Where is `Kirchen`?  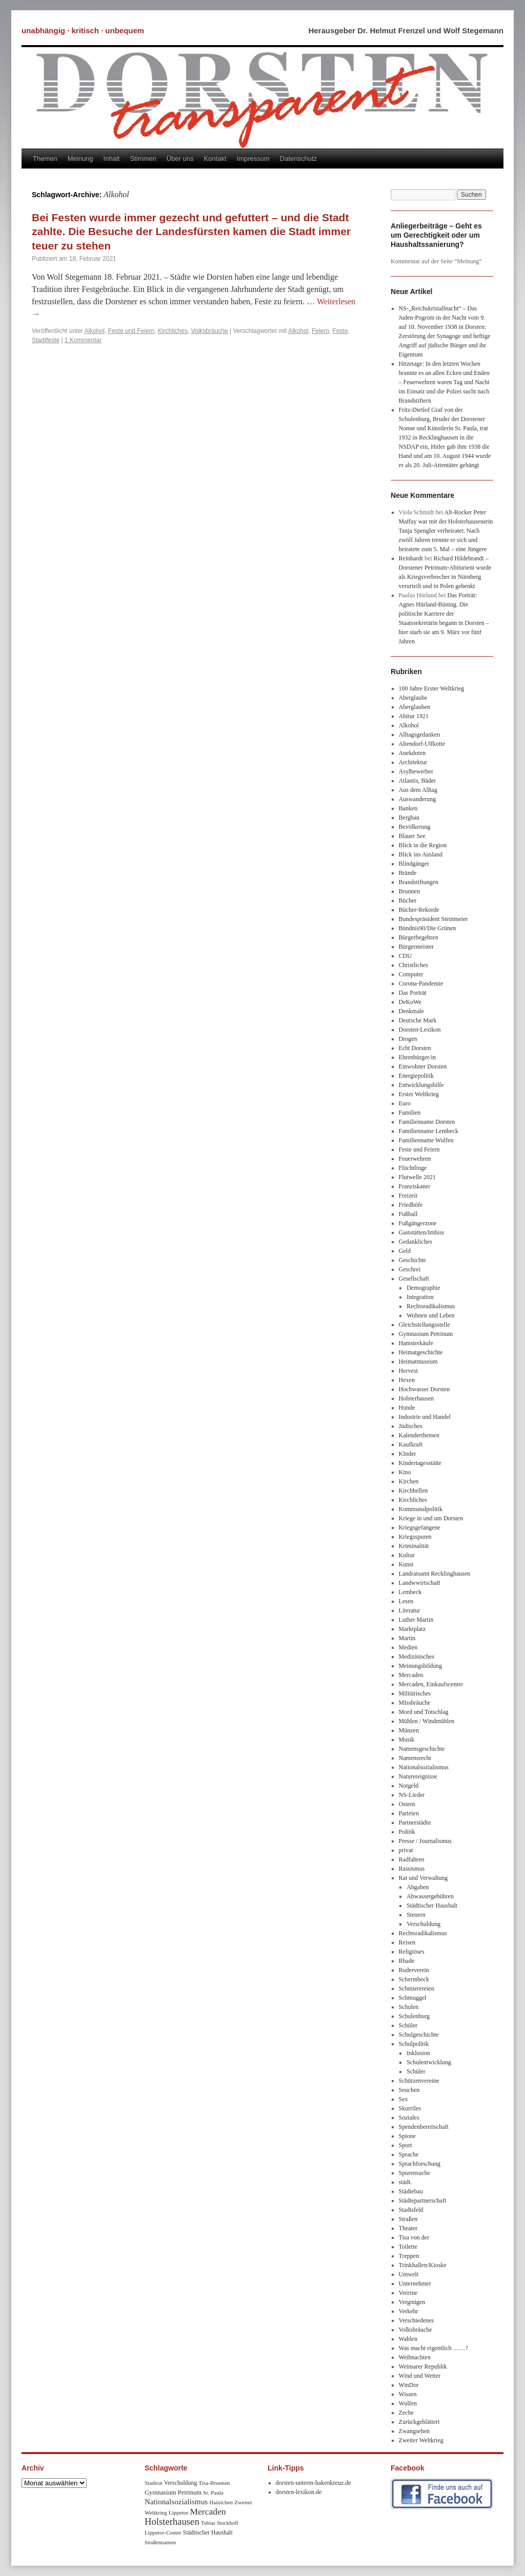
Kirchen is located at coordinates (409, 1481).